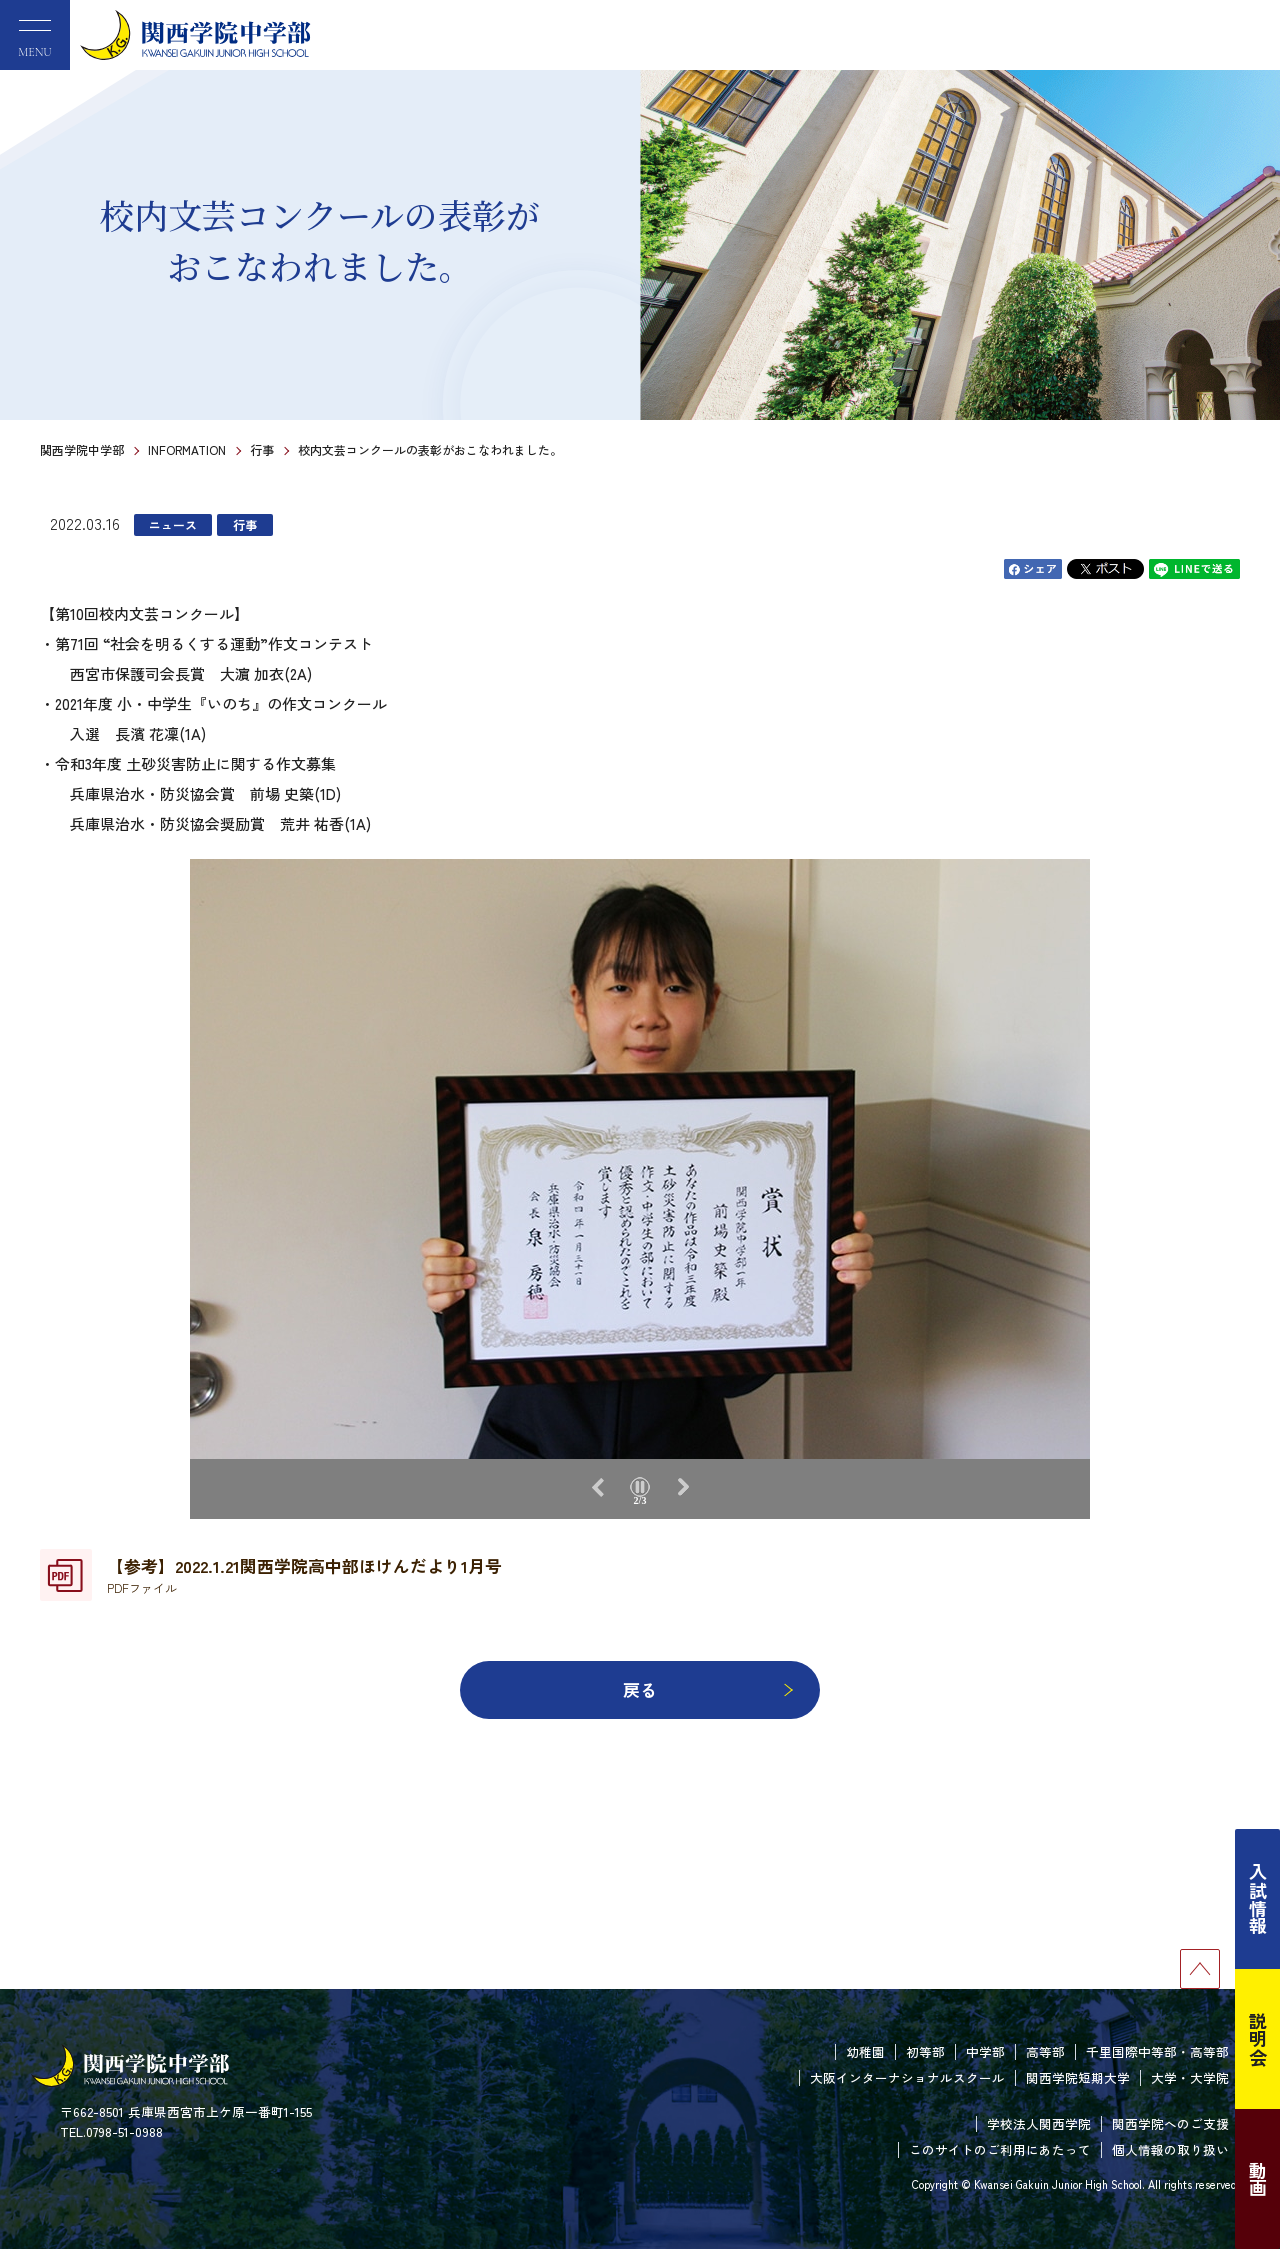 The width and height of the screenshot is (1280, 2249). What do you see at coordinates (1078, 2077) in the screenshot?
I see `関西学院短期大学` at bounding box center [1078, 2077].